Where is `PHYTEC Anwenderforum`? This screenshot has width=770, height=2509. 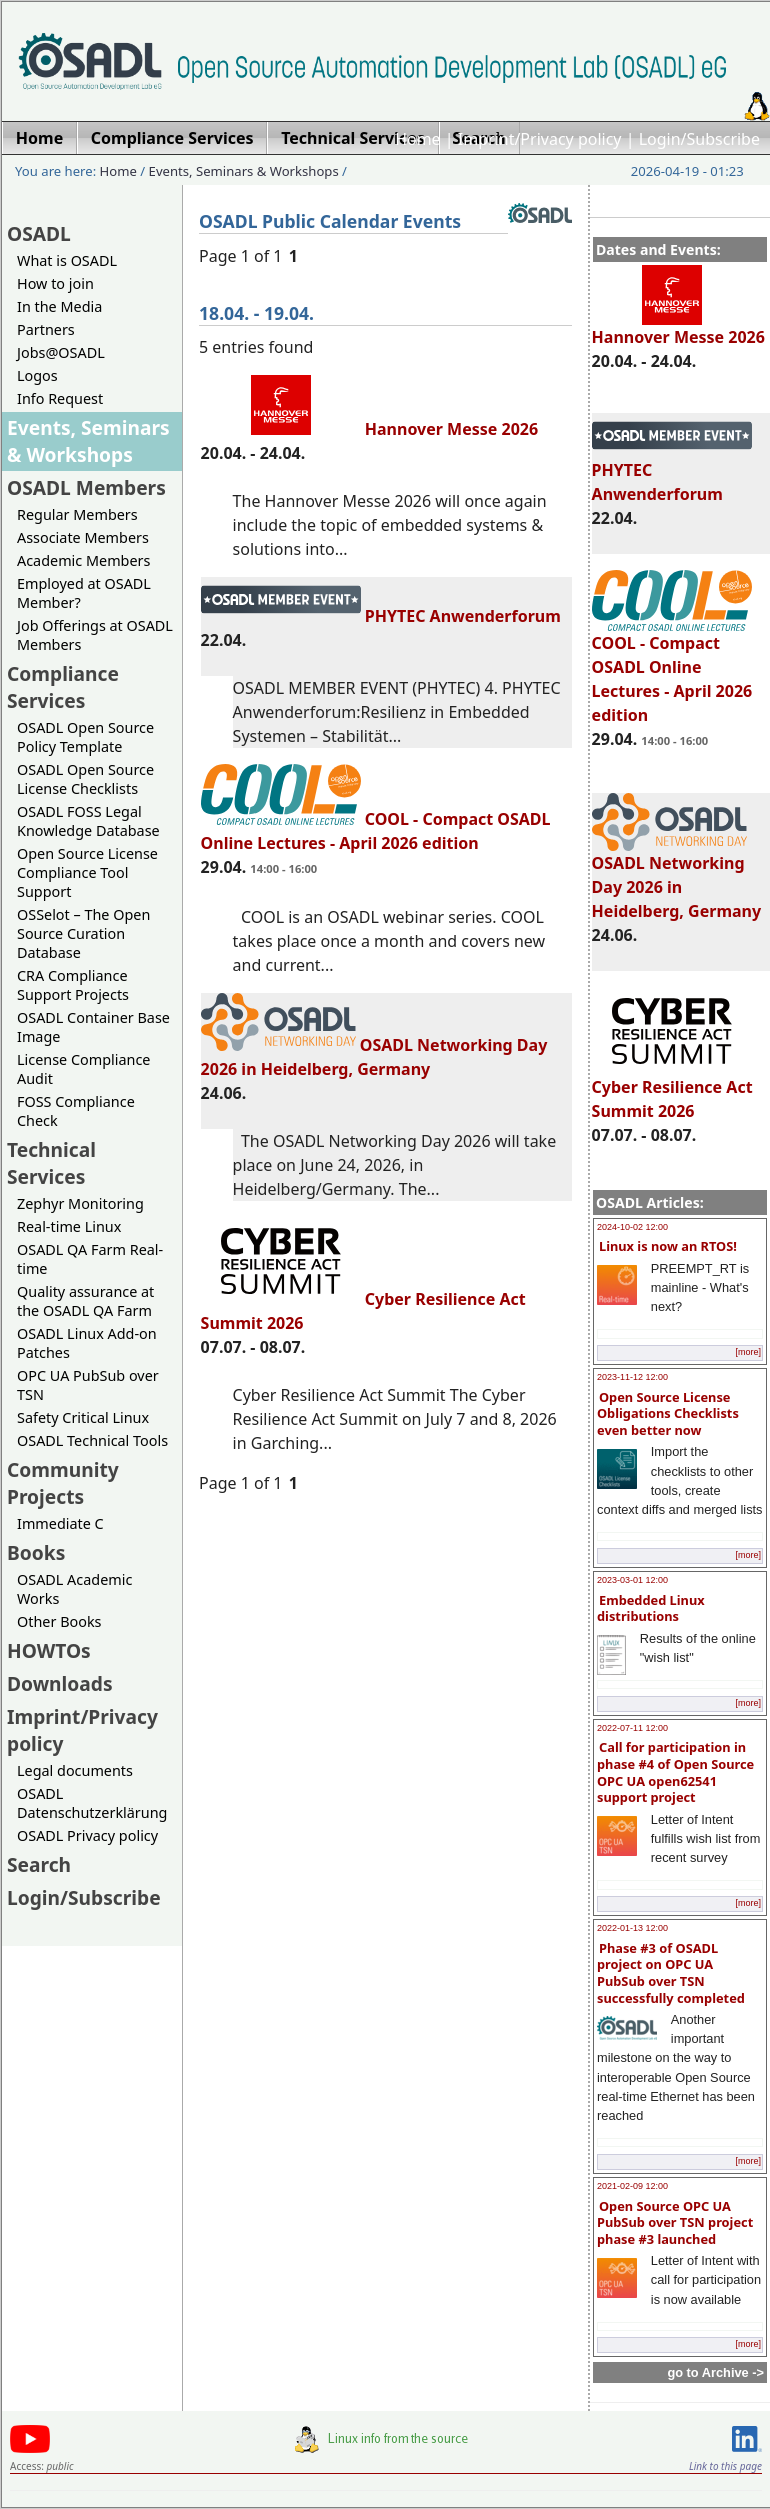 PHYTEC Anwenderforum is located at coordinates (381, 616).